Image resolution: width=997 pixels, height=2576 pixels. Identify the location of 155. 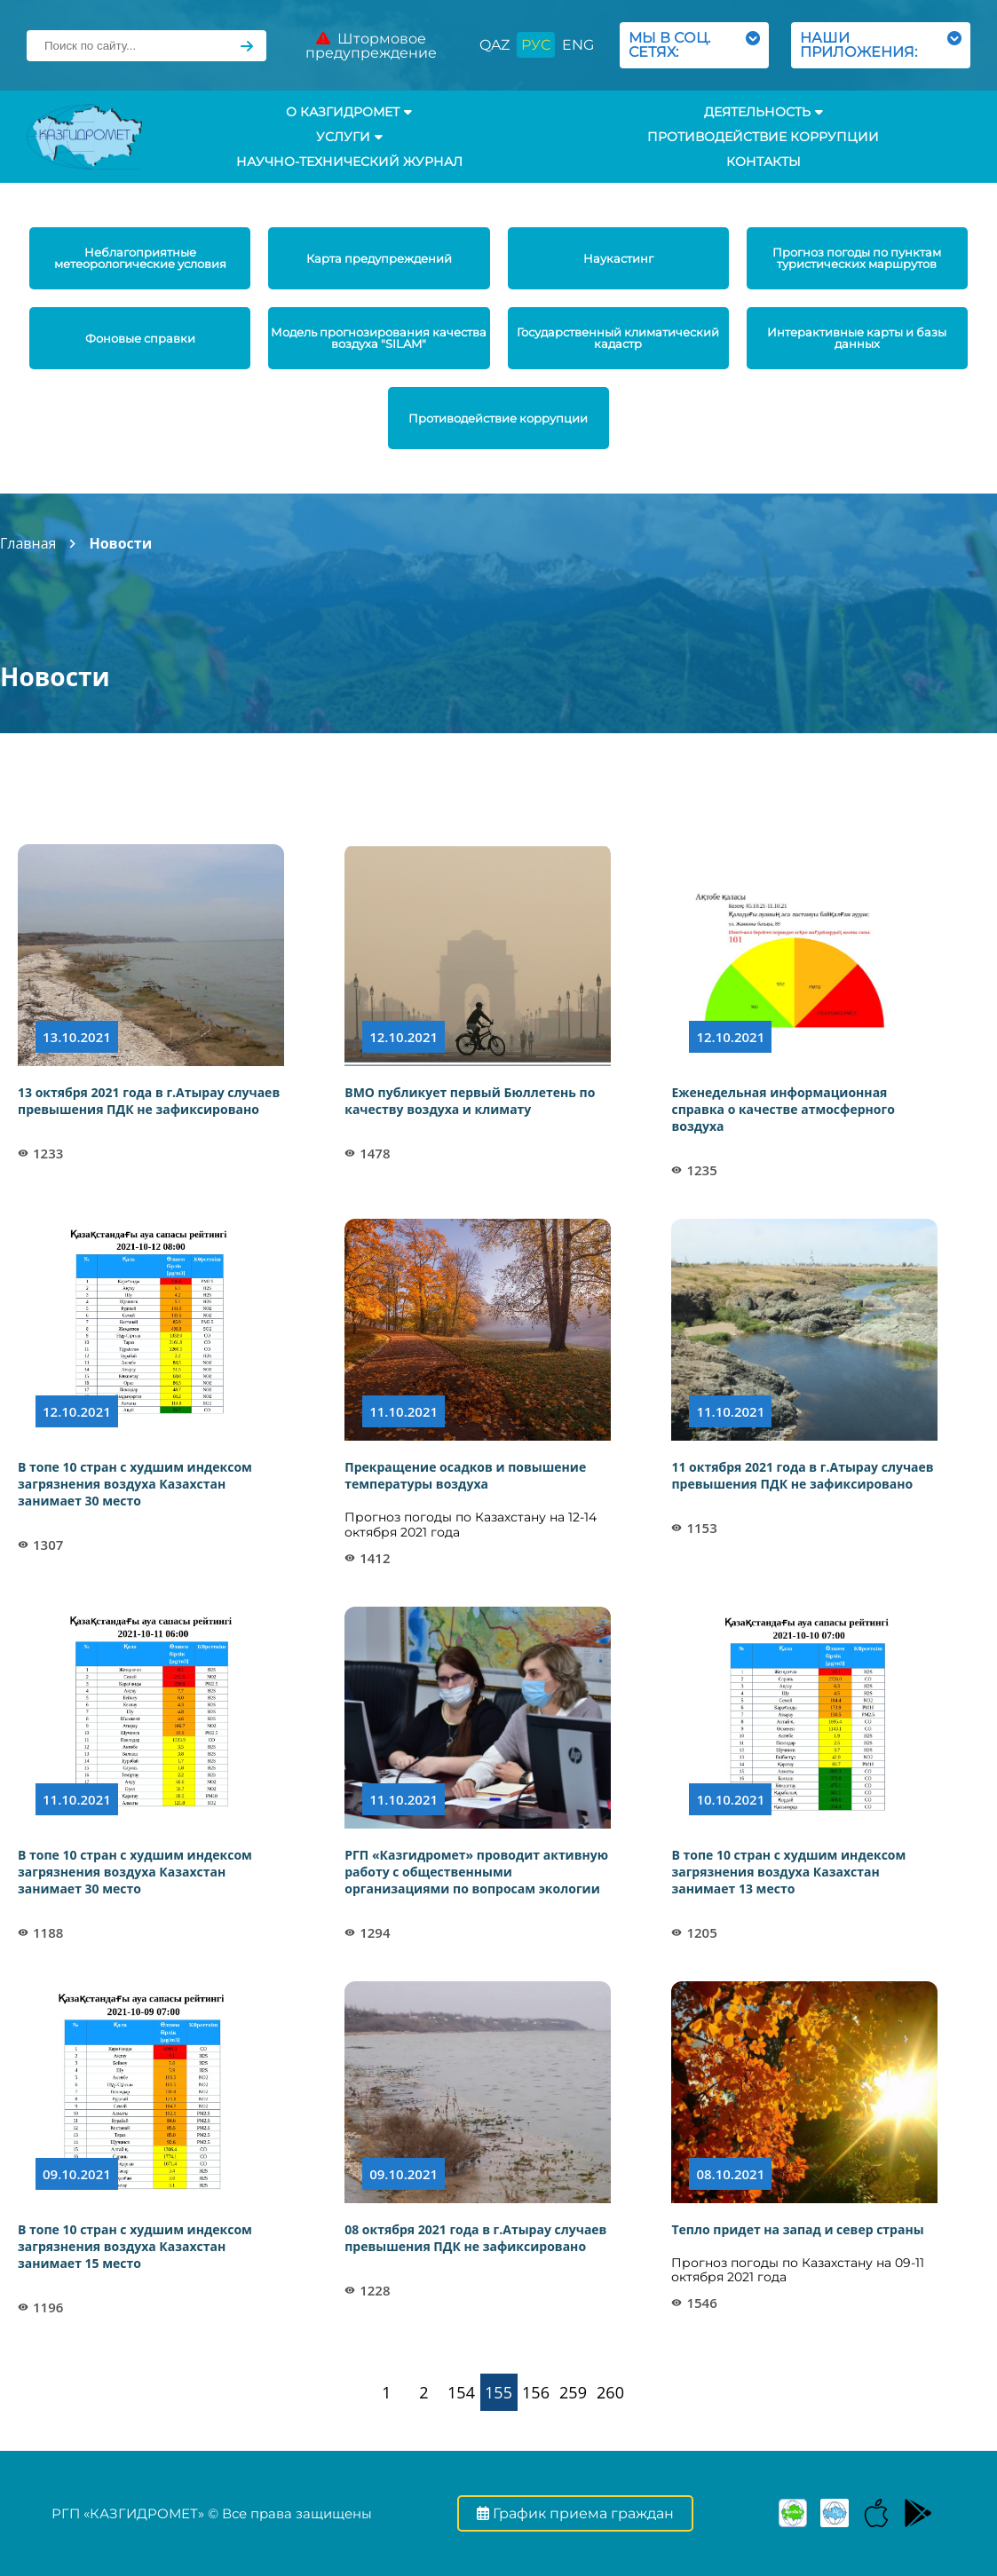
(498, 2392).